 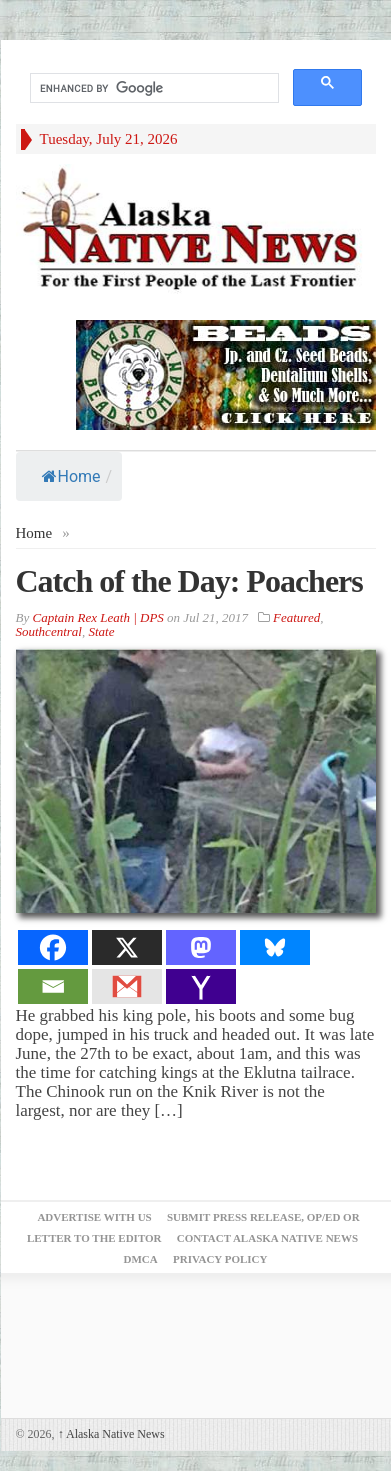 What do you see at coordinates (127, 986) in the screenshot?
I see `[Gmail]` at bounding box center [127, 986].